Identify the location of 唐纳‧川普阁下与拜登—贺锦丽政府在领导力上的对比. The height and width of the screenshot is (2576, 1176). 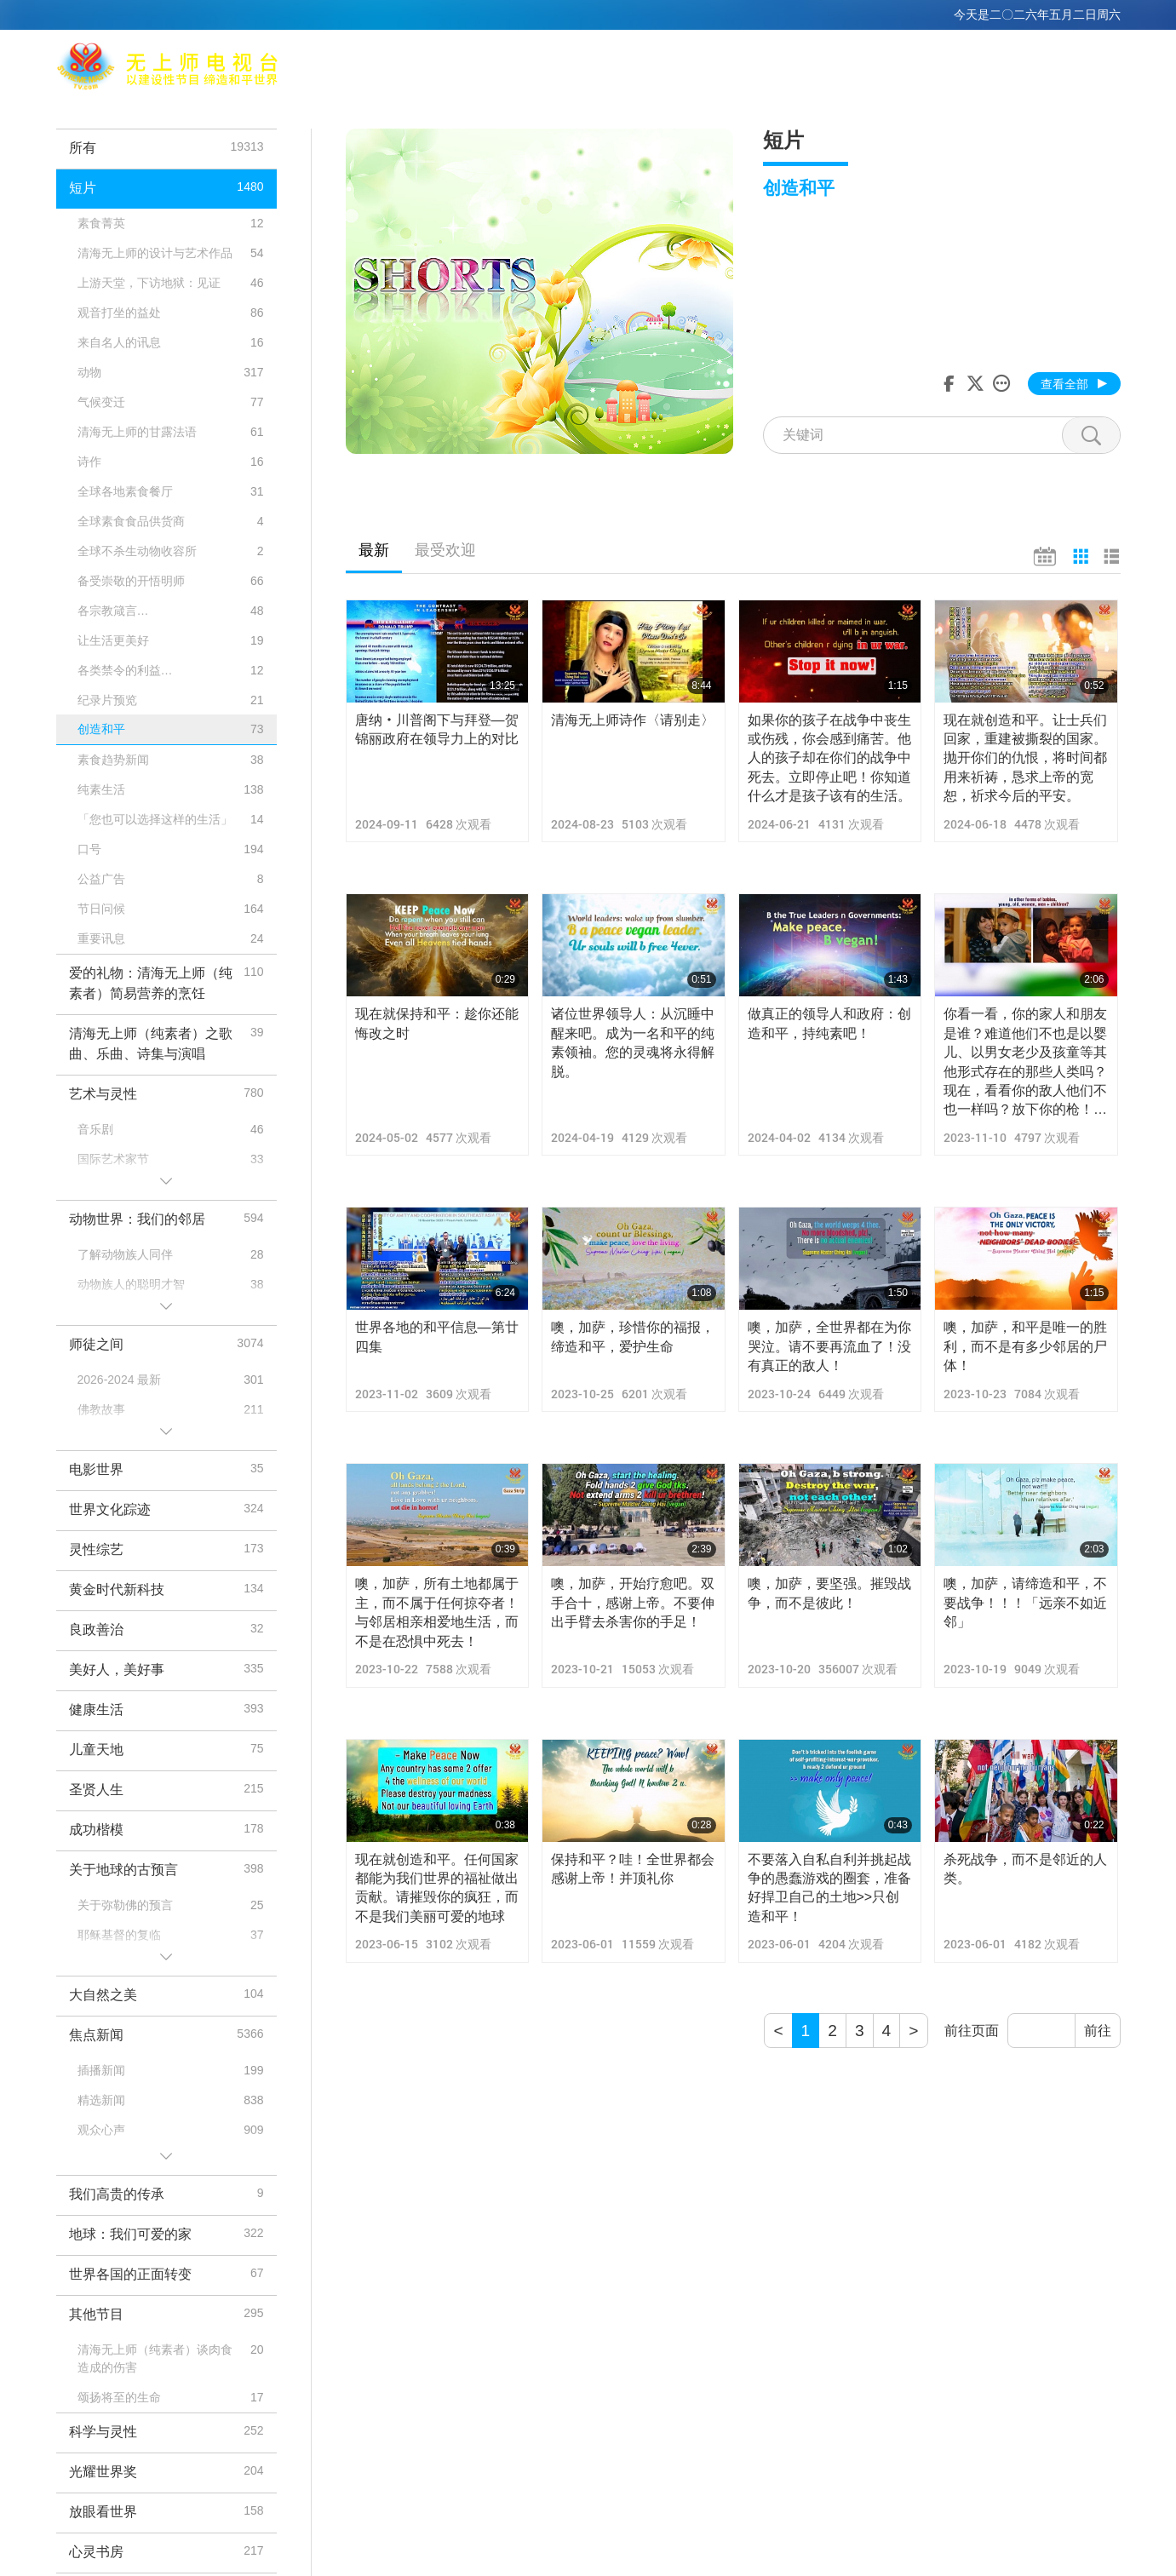
(437, 729).